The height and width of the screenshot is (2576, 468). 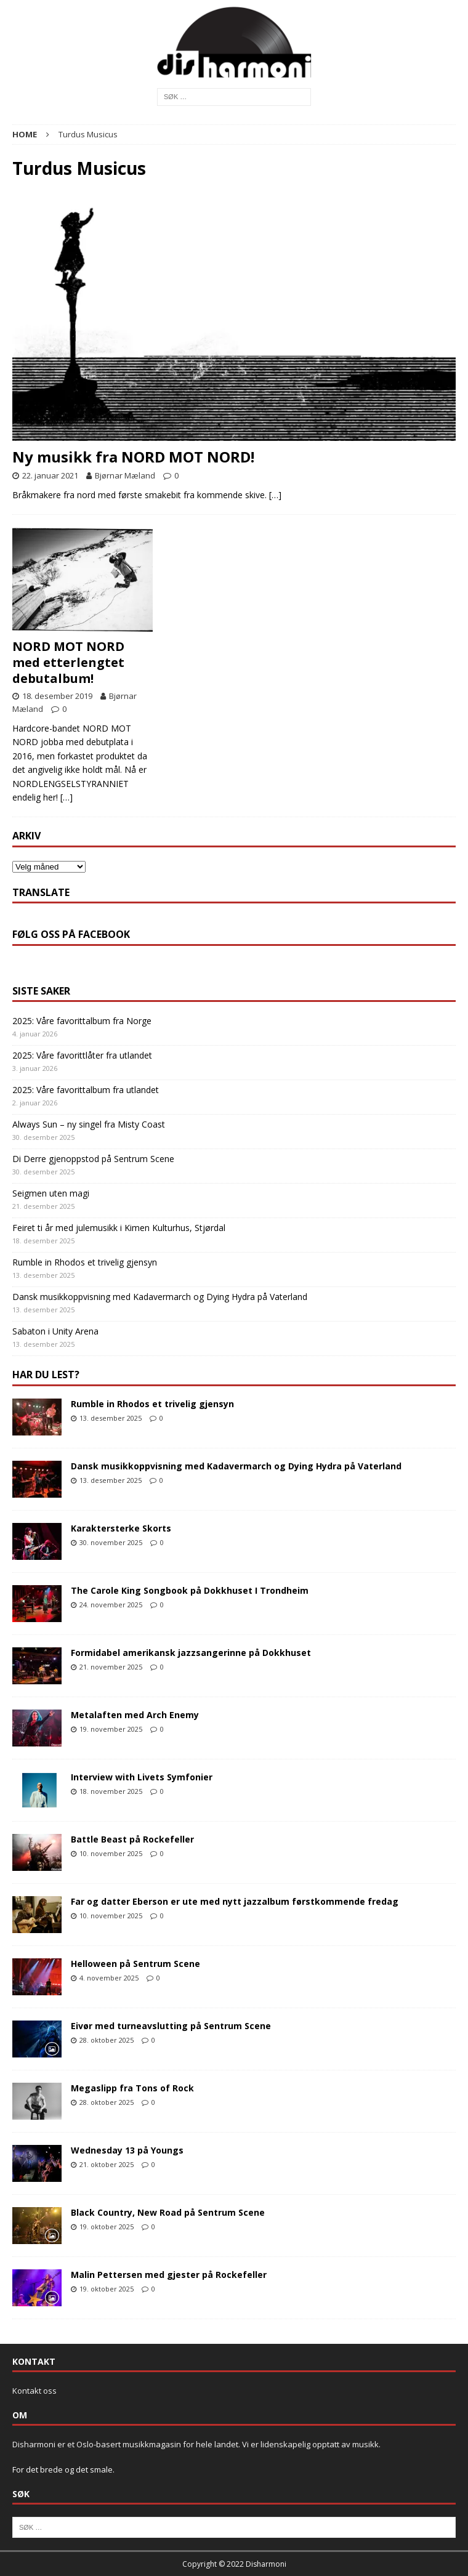 What do you see at coordinates (110, 1604) in the screenshot?
I see `24. november 2025` at bounding box center [110, 1604].